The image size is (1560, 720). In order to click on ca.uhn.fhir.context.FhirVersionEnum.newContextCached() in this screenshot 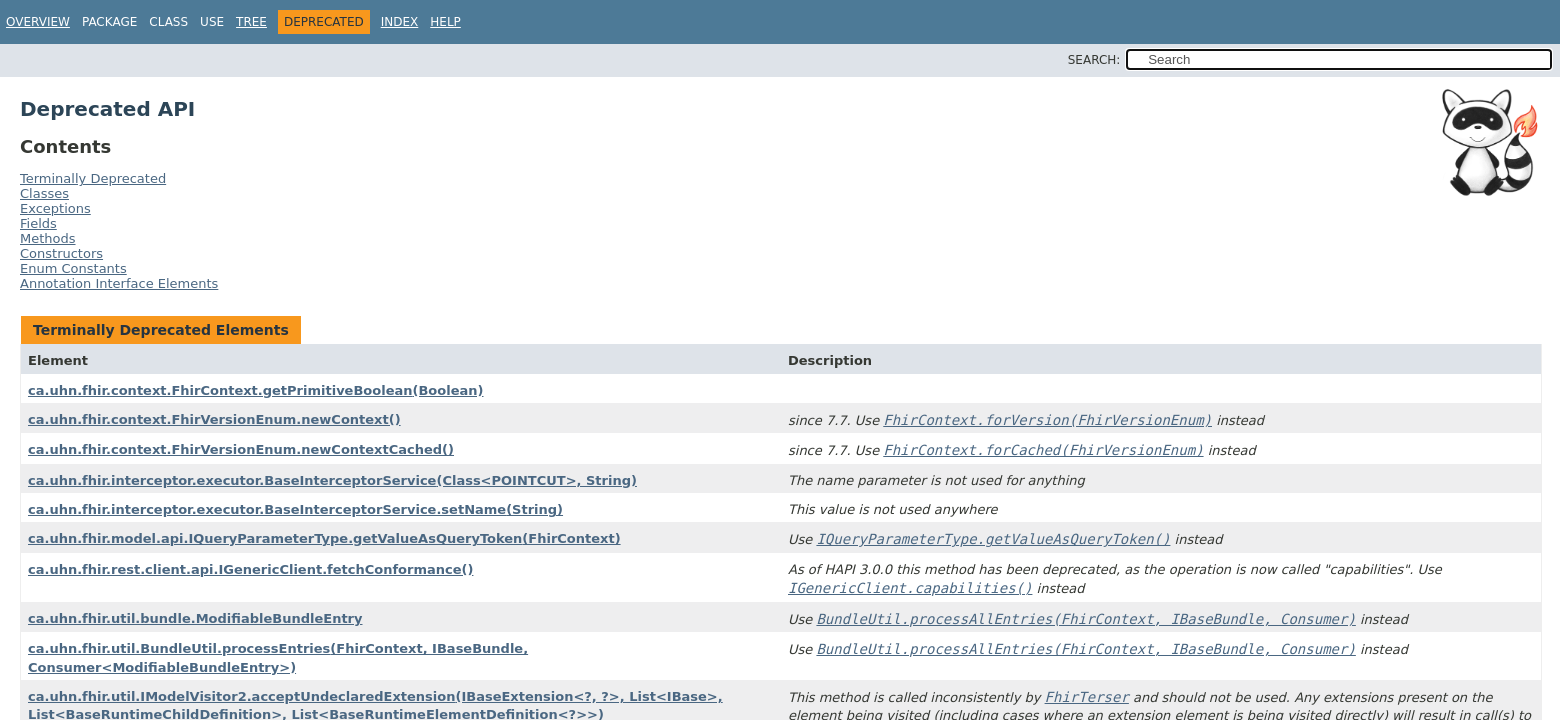, I will do `click(241, 449)`.